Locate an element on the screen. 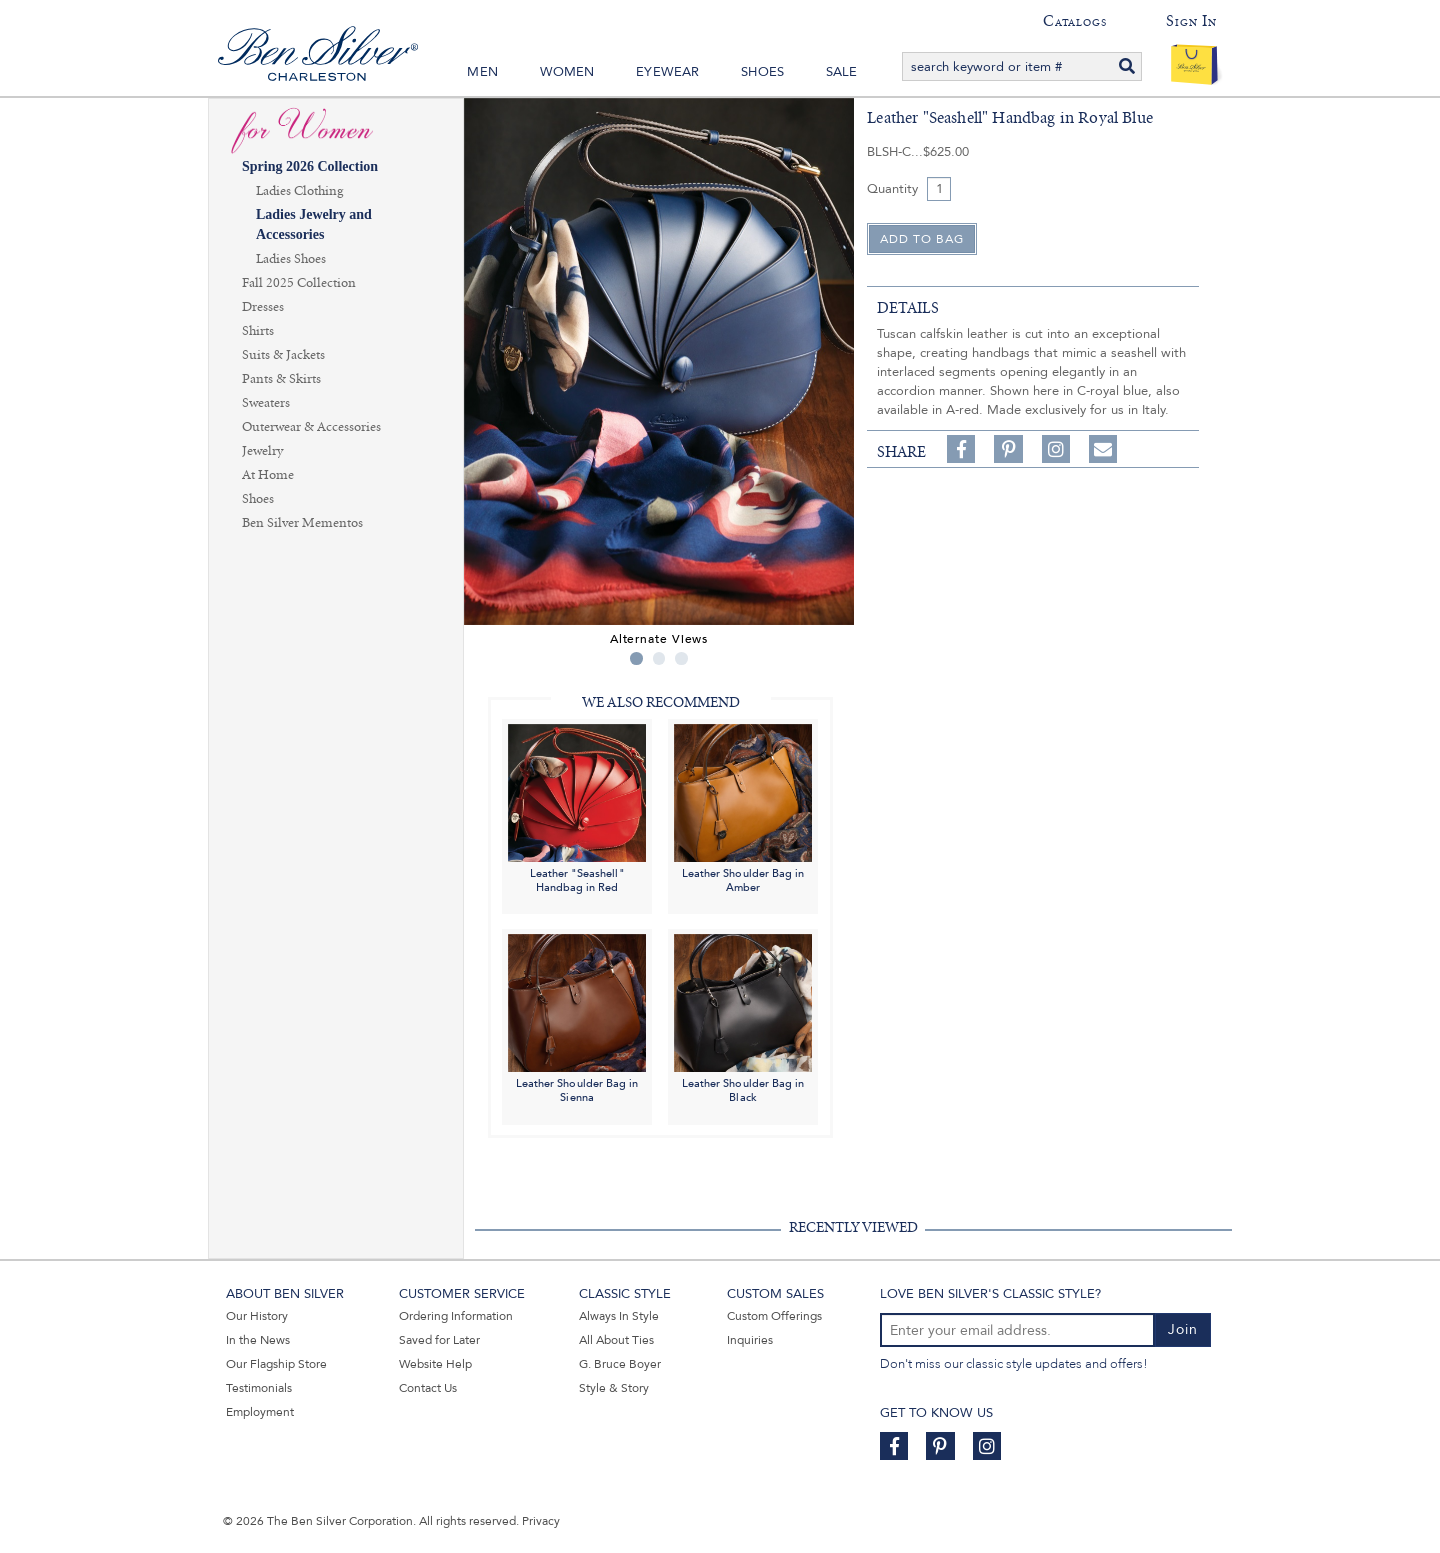  3 [tab] is located at coordinates (681, 658).